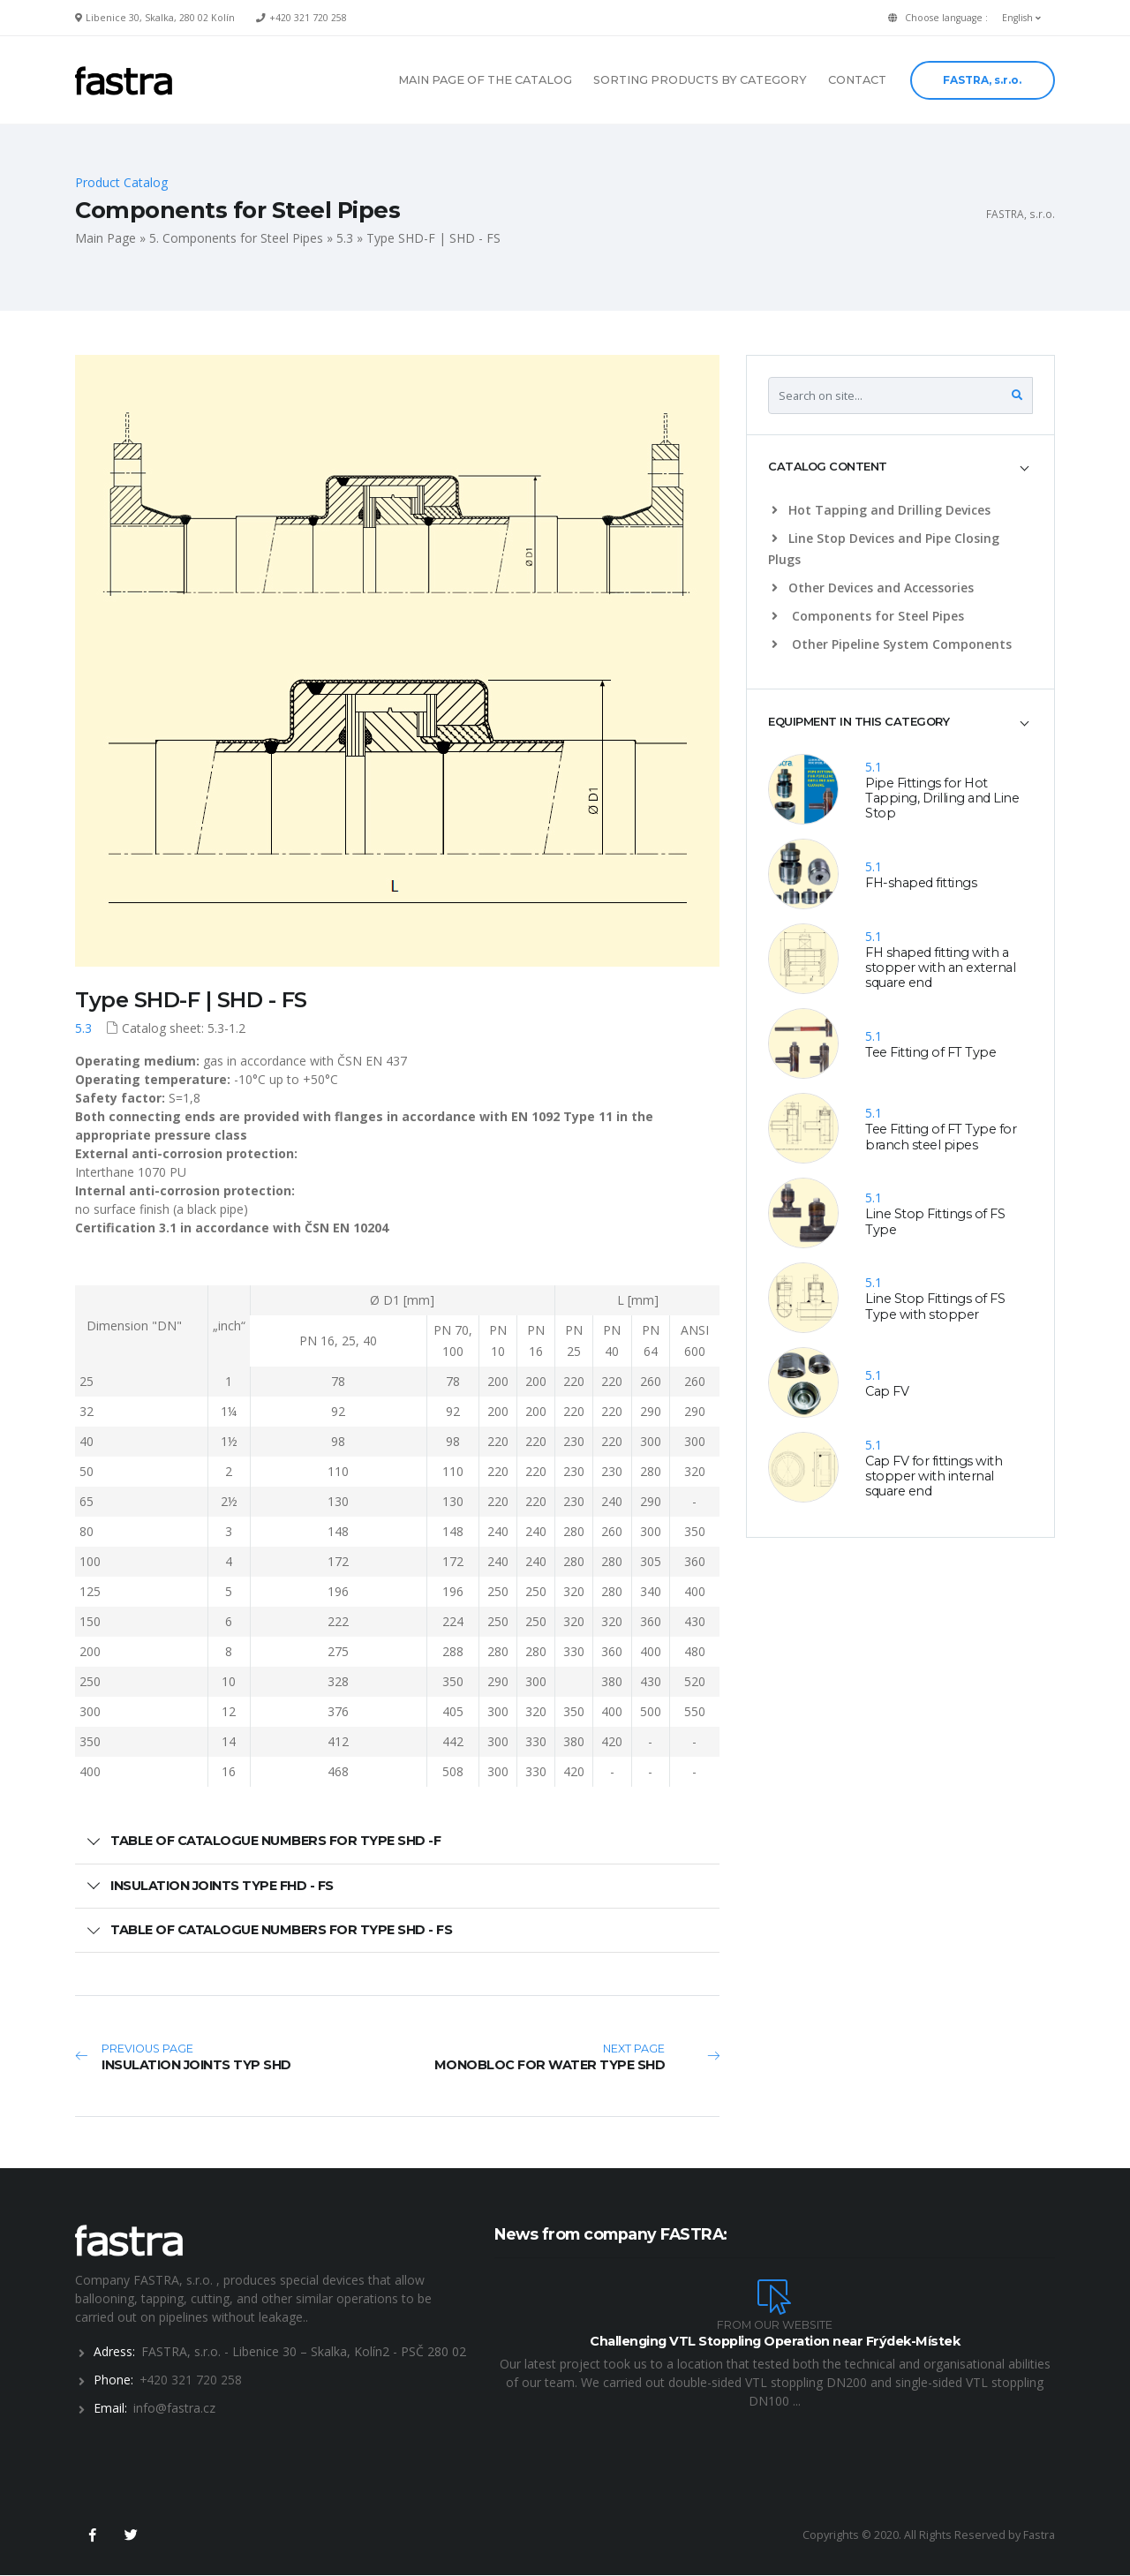 This screenshot has height=2576, width=1130. Describe the element at coordinates (308, 17) in the screenshot. I see `+420 321 720 258` at that location.